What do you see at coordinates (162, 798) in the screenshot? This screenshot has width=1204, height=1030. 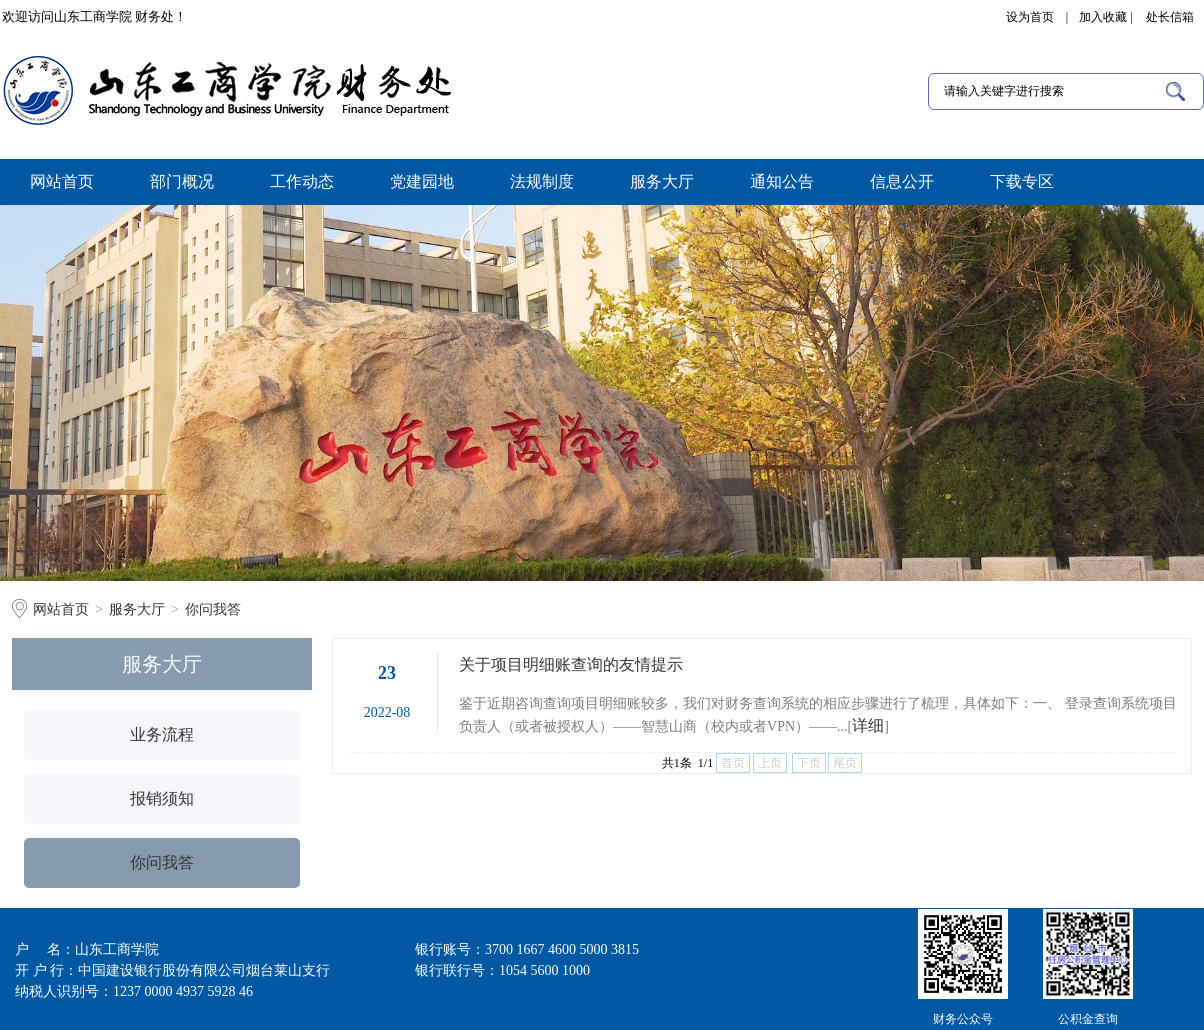 I see `报销须知` at bounding box center [162, 798].